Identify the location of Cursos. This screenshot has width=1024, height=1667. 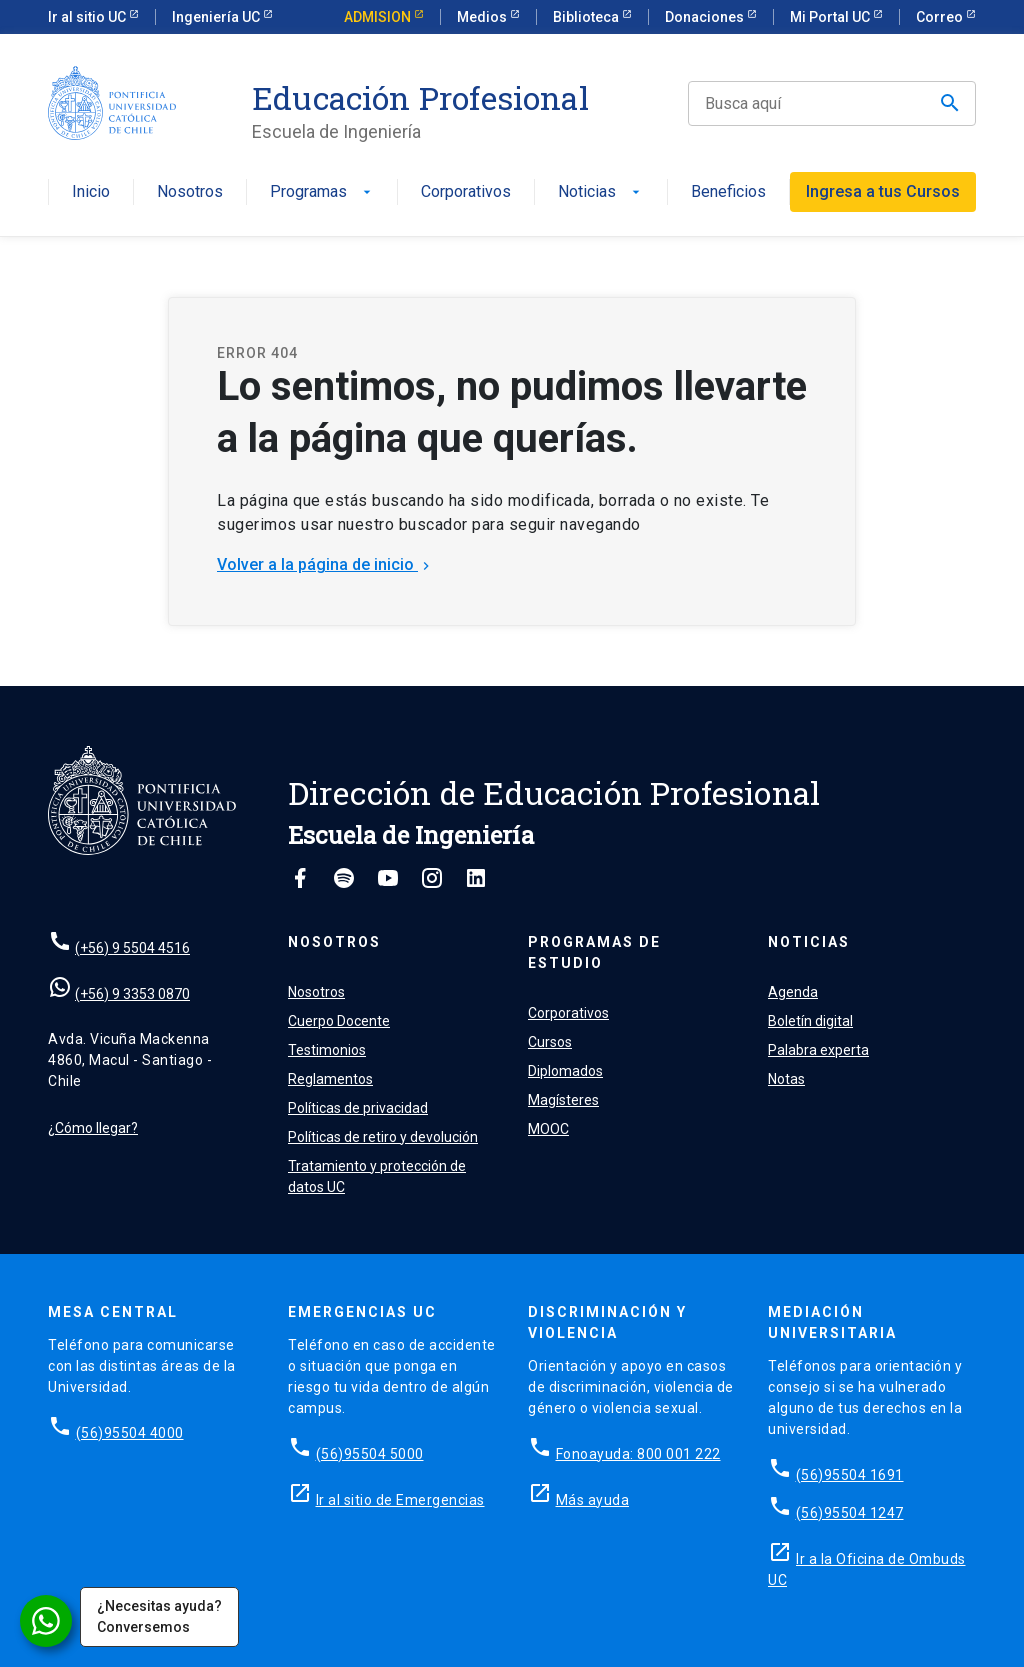
(550, 1042).